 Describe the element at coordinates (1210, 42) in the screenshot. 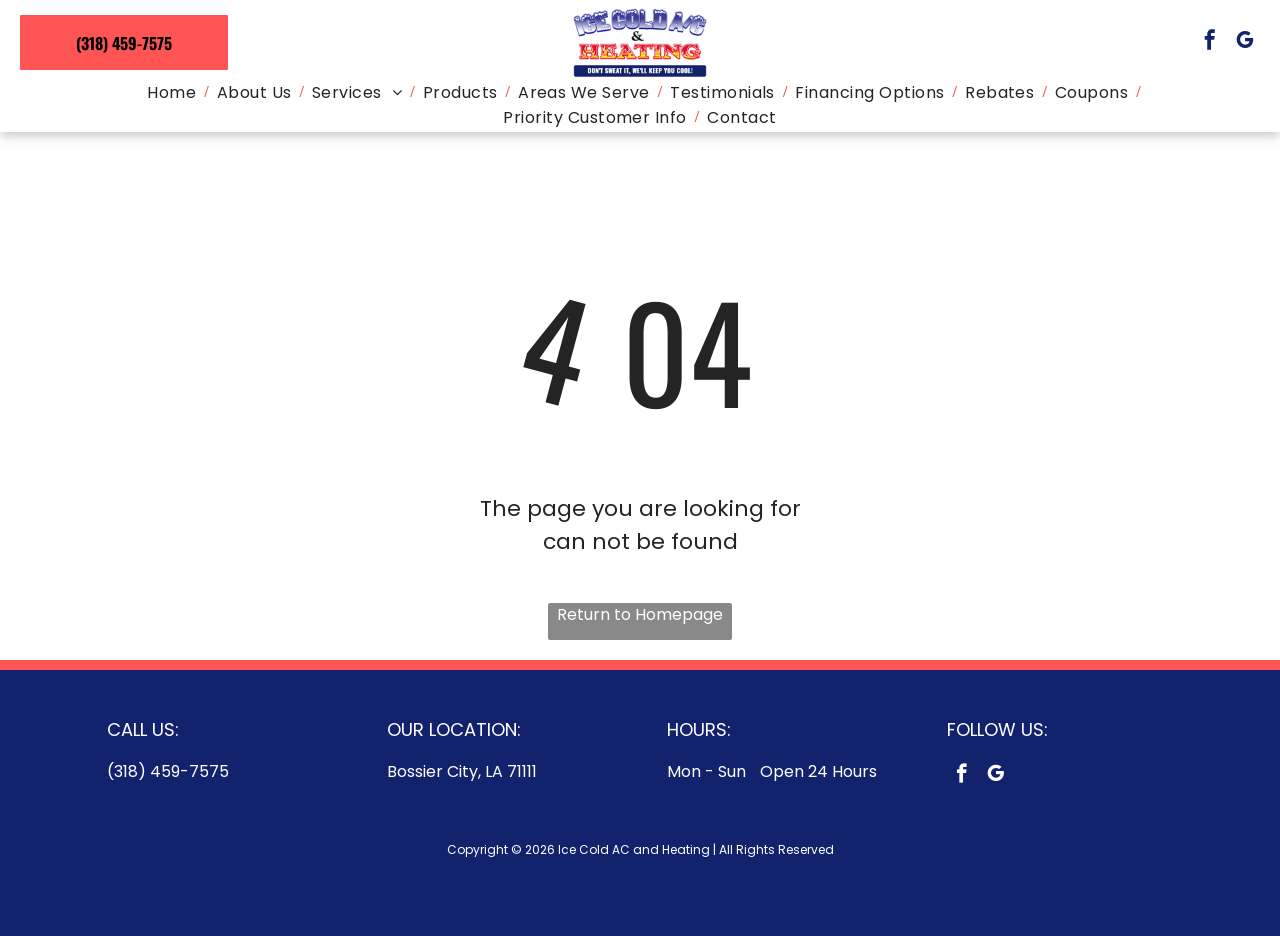

I see `[facebook]` at that location.